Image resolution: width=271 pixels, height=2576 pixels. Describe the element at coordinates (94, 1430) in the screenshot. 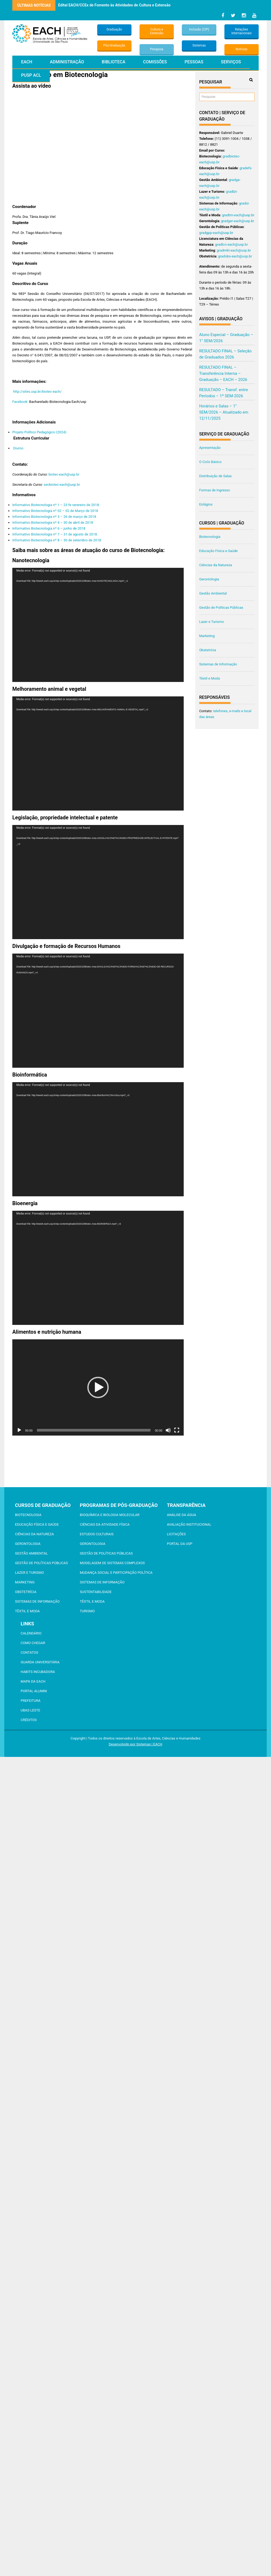

I see `[slider]` at that location.